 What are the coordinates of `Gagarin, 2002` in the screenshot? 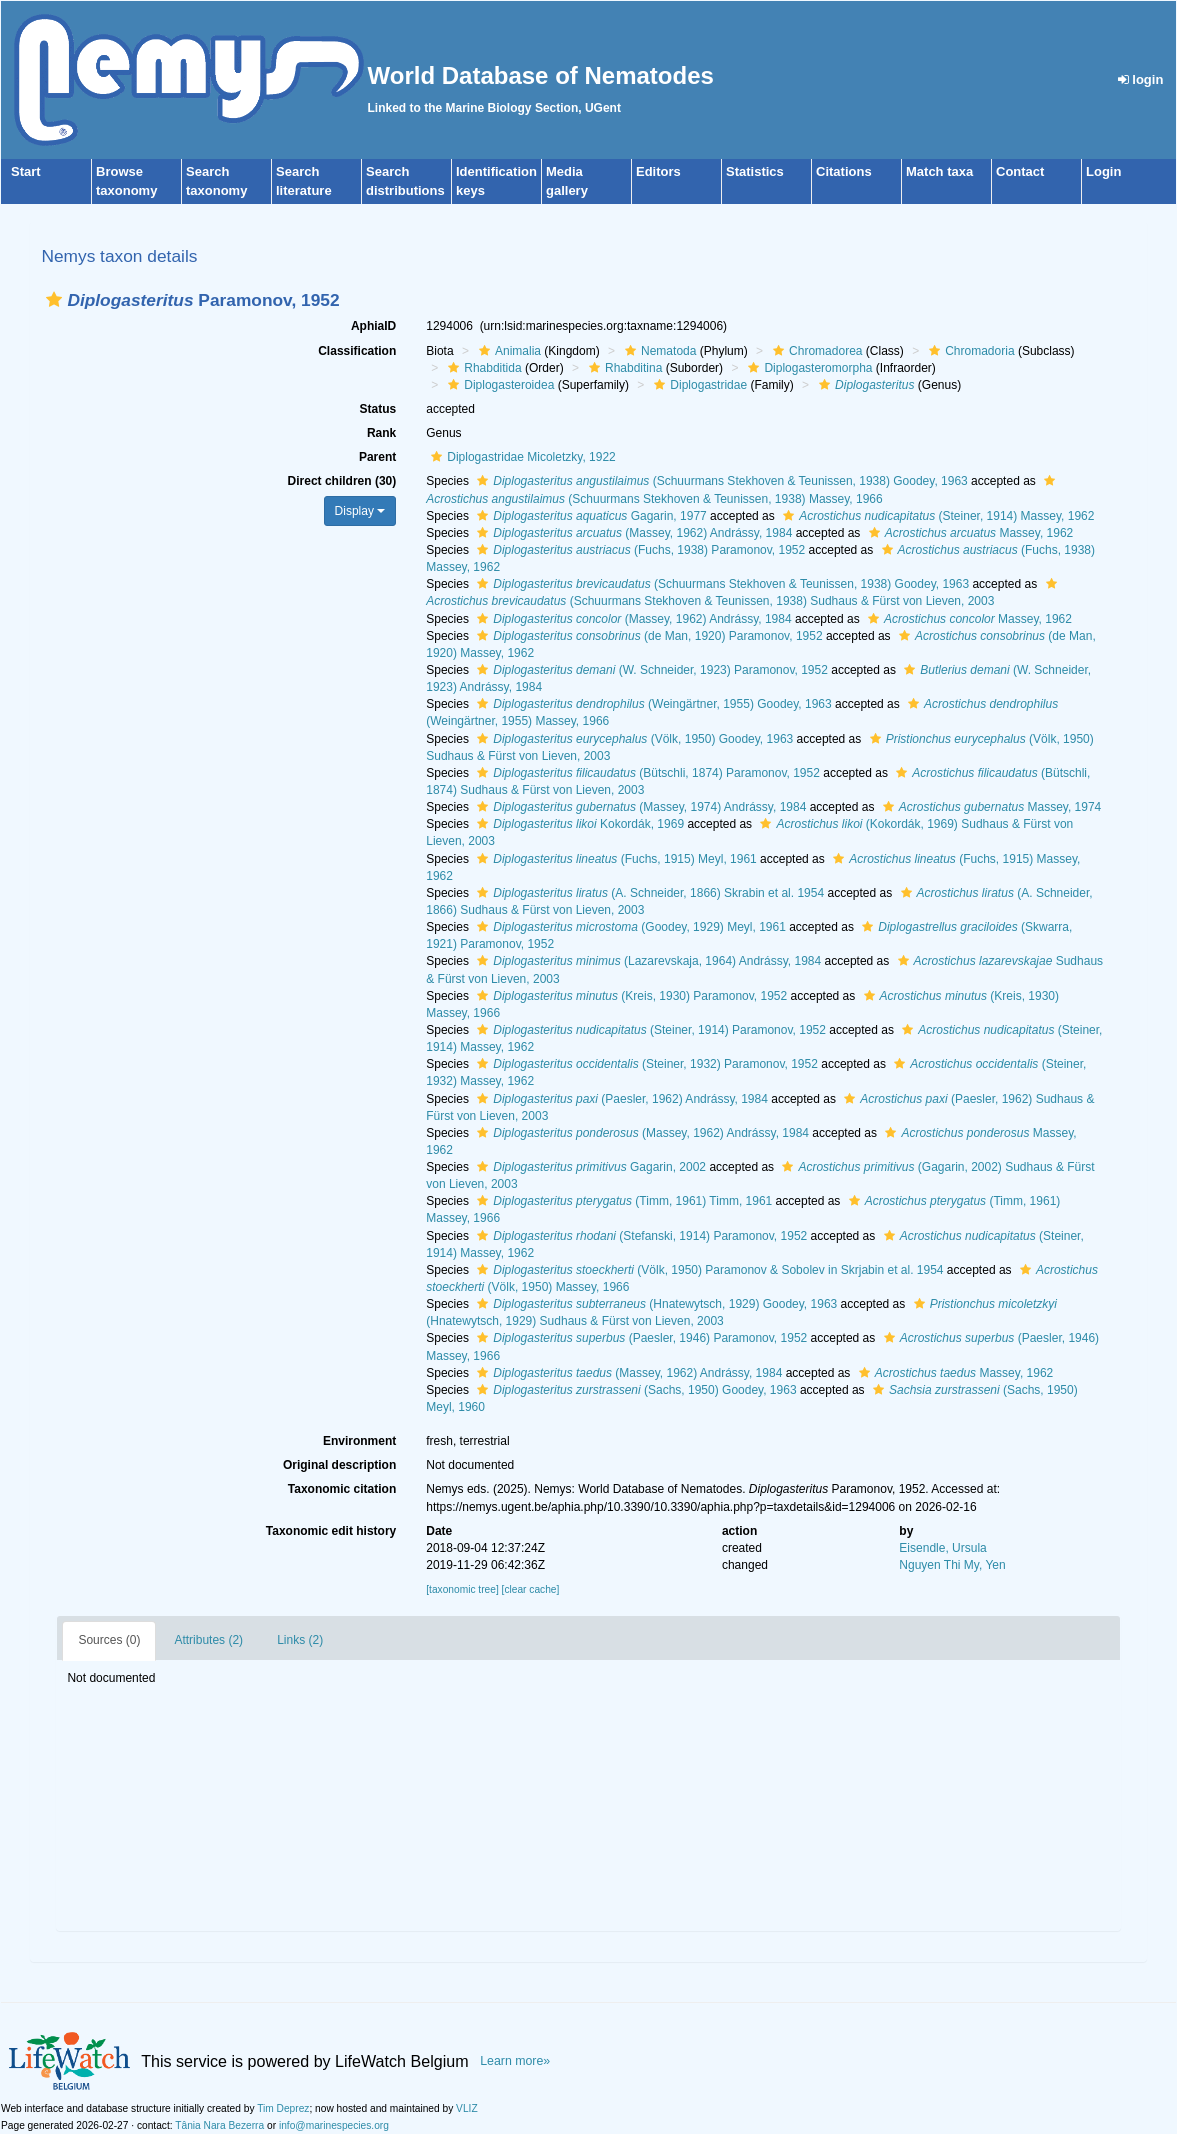 It's located at (589, 1167).